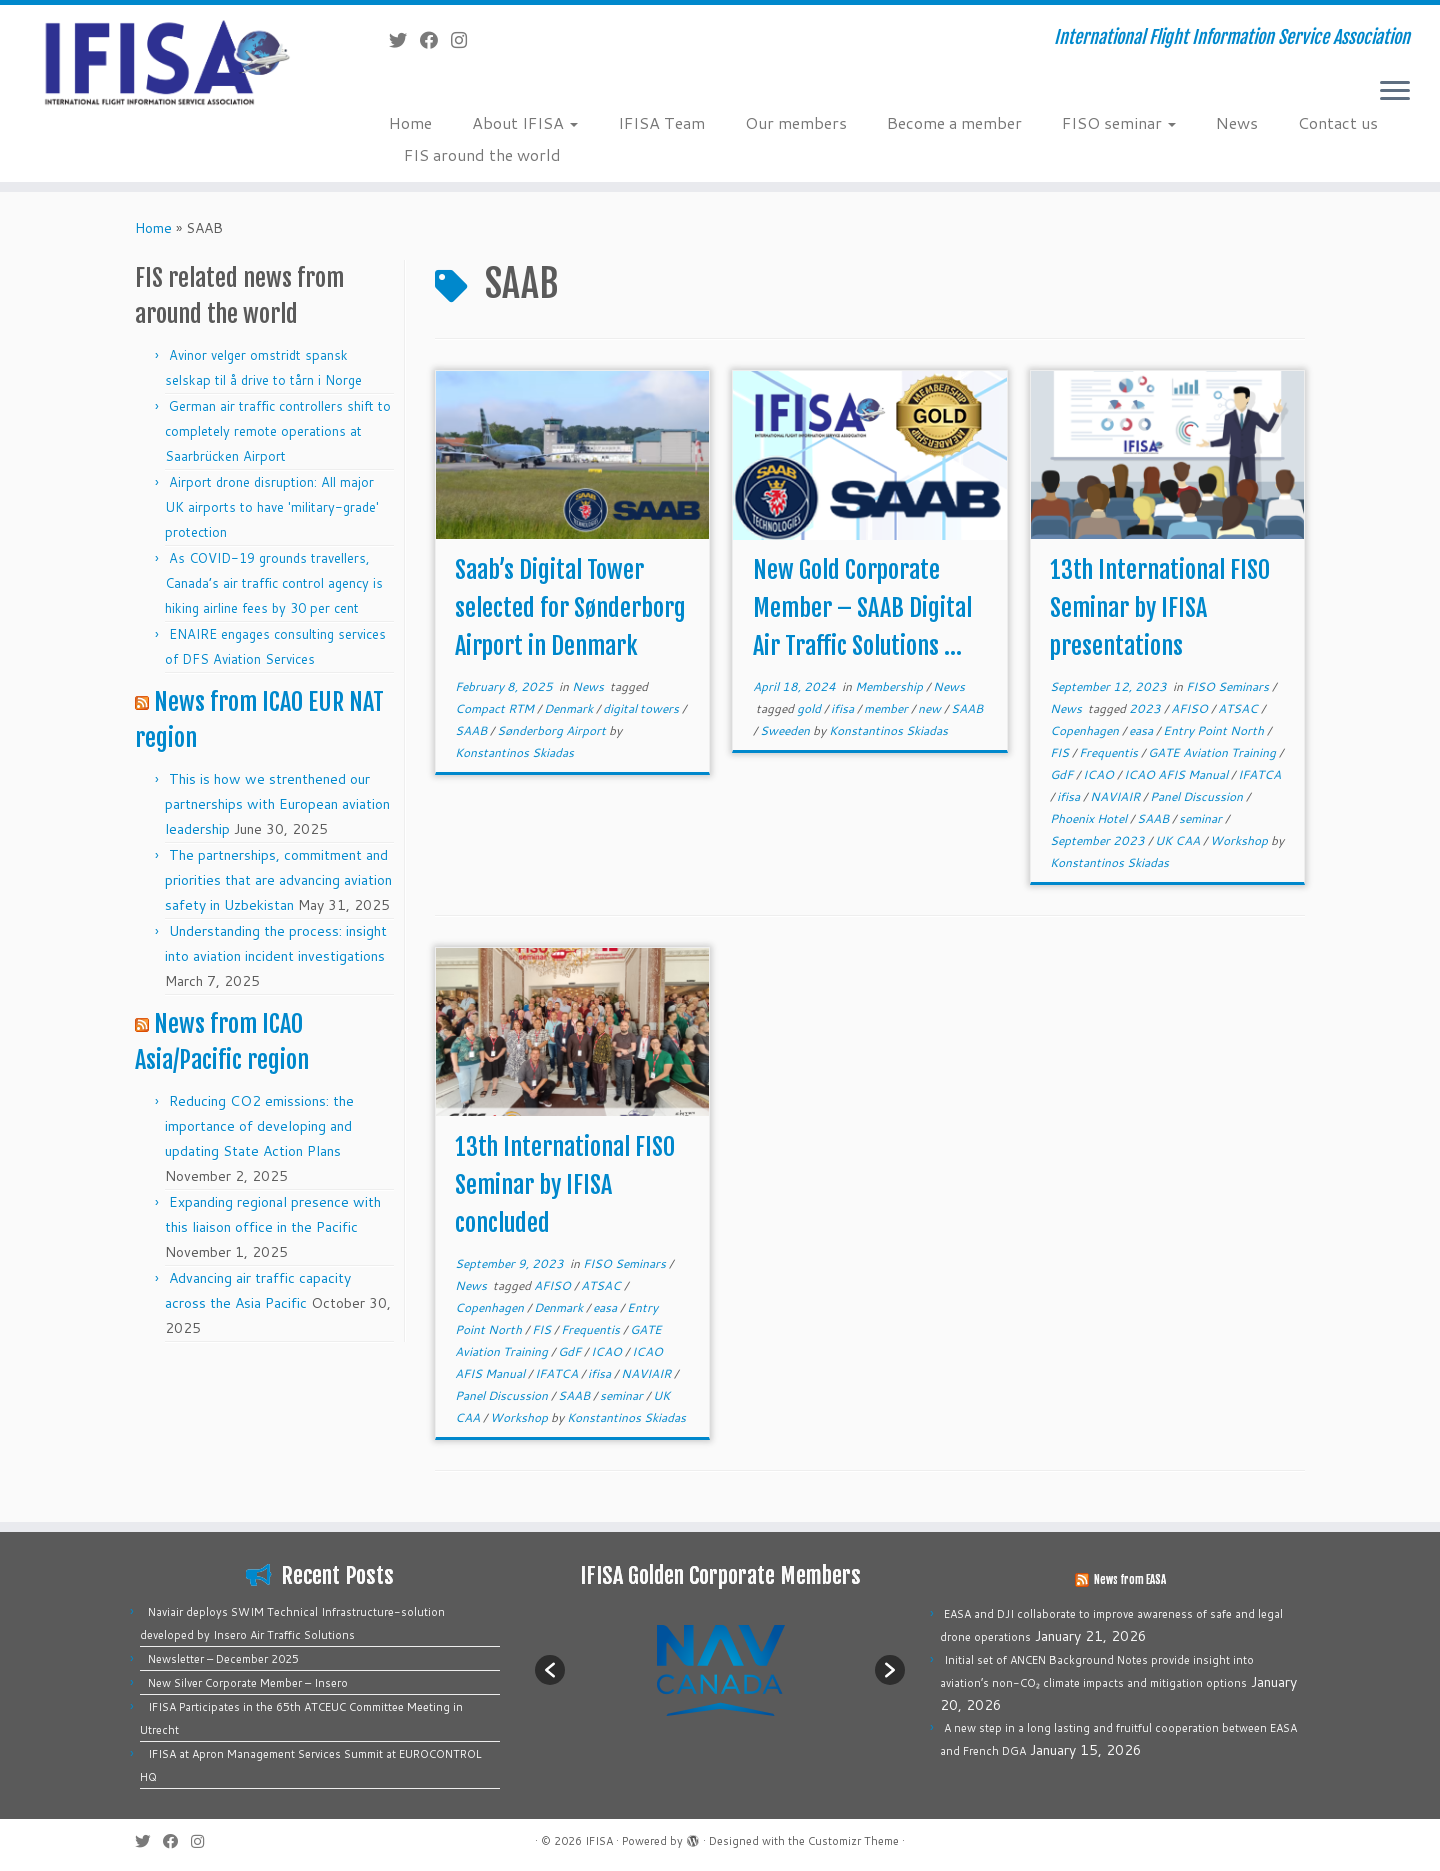 The image size is (1440, 1871). What do you see at coordinates (1191, 708) in the screenshot?
I see `AFISO` at bounding box center [1191, 708].